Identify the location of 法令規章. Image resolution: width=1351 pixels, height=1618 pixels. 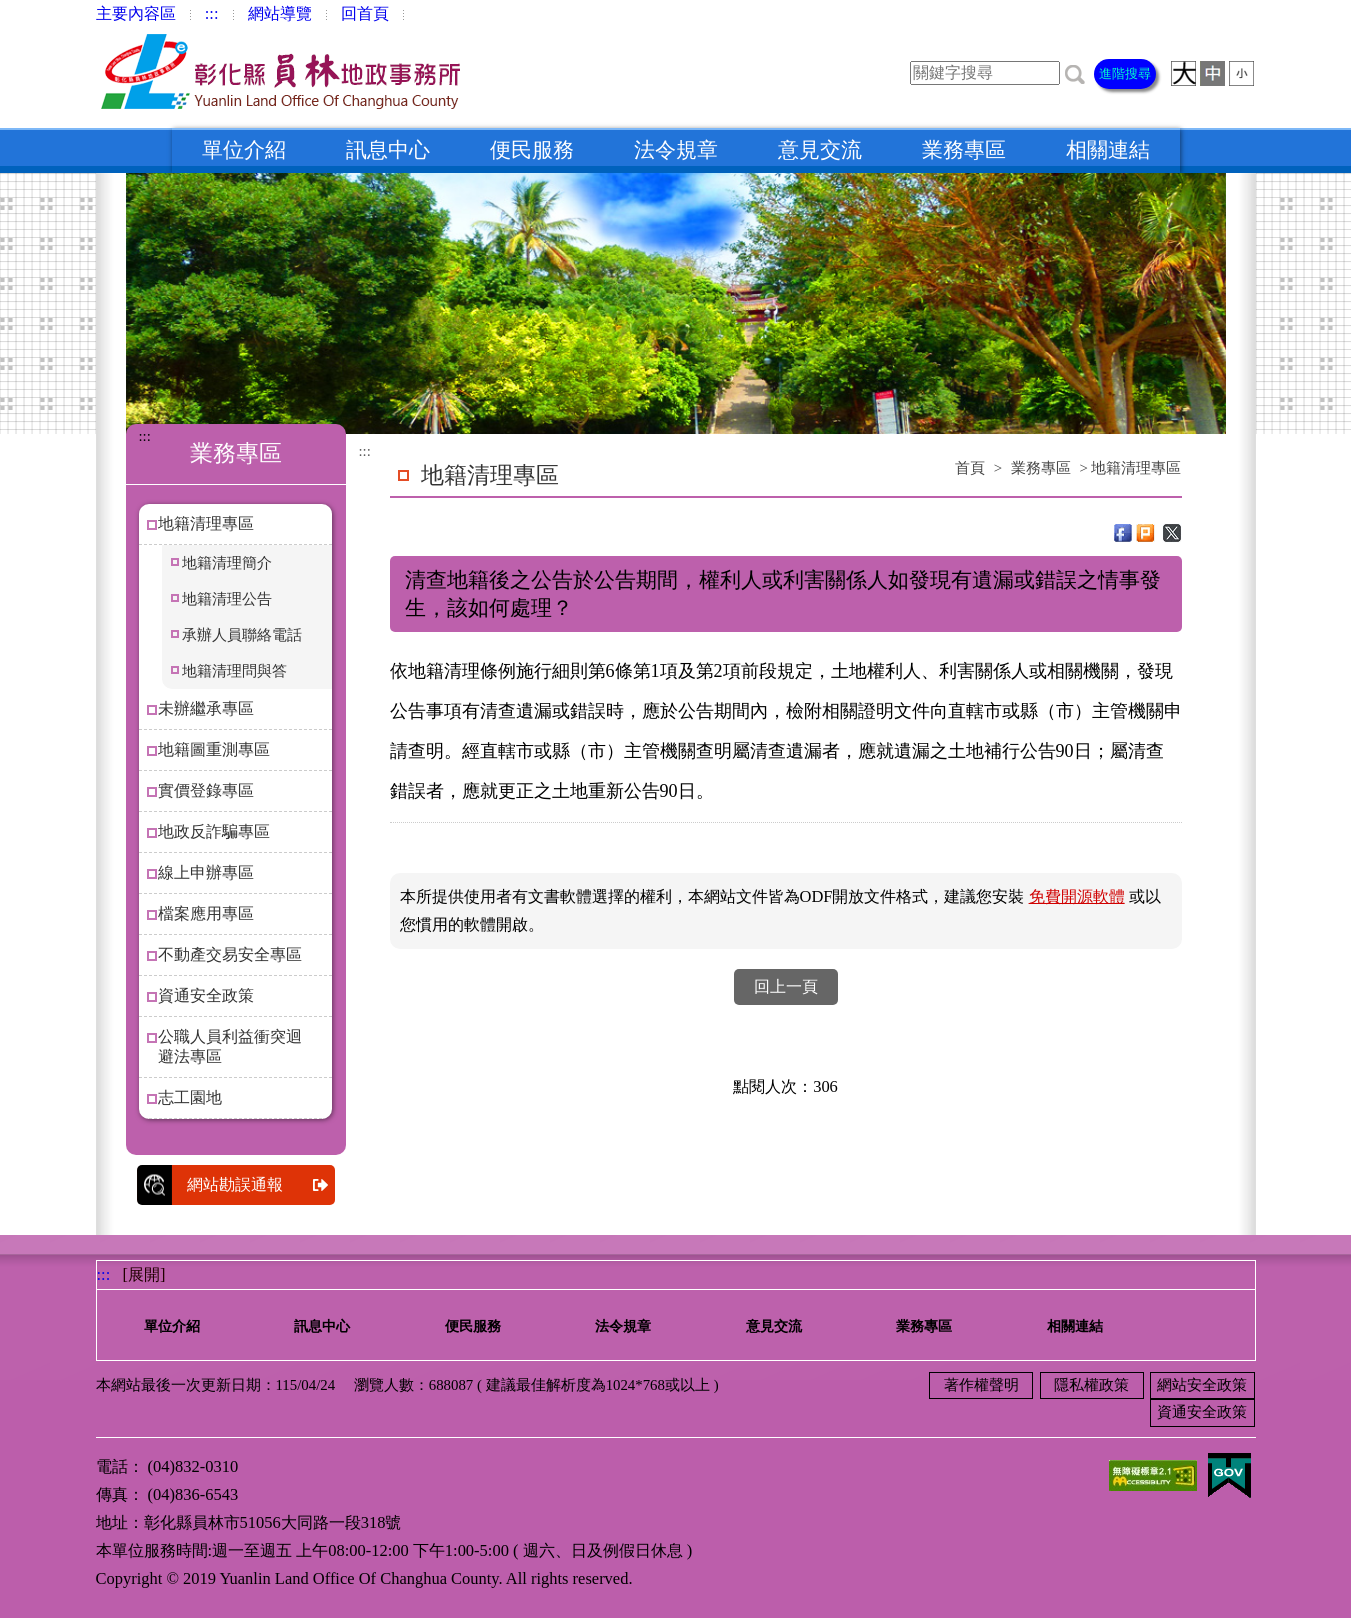
(676, 150).